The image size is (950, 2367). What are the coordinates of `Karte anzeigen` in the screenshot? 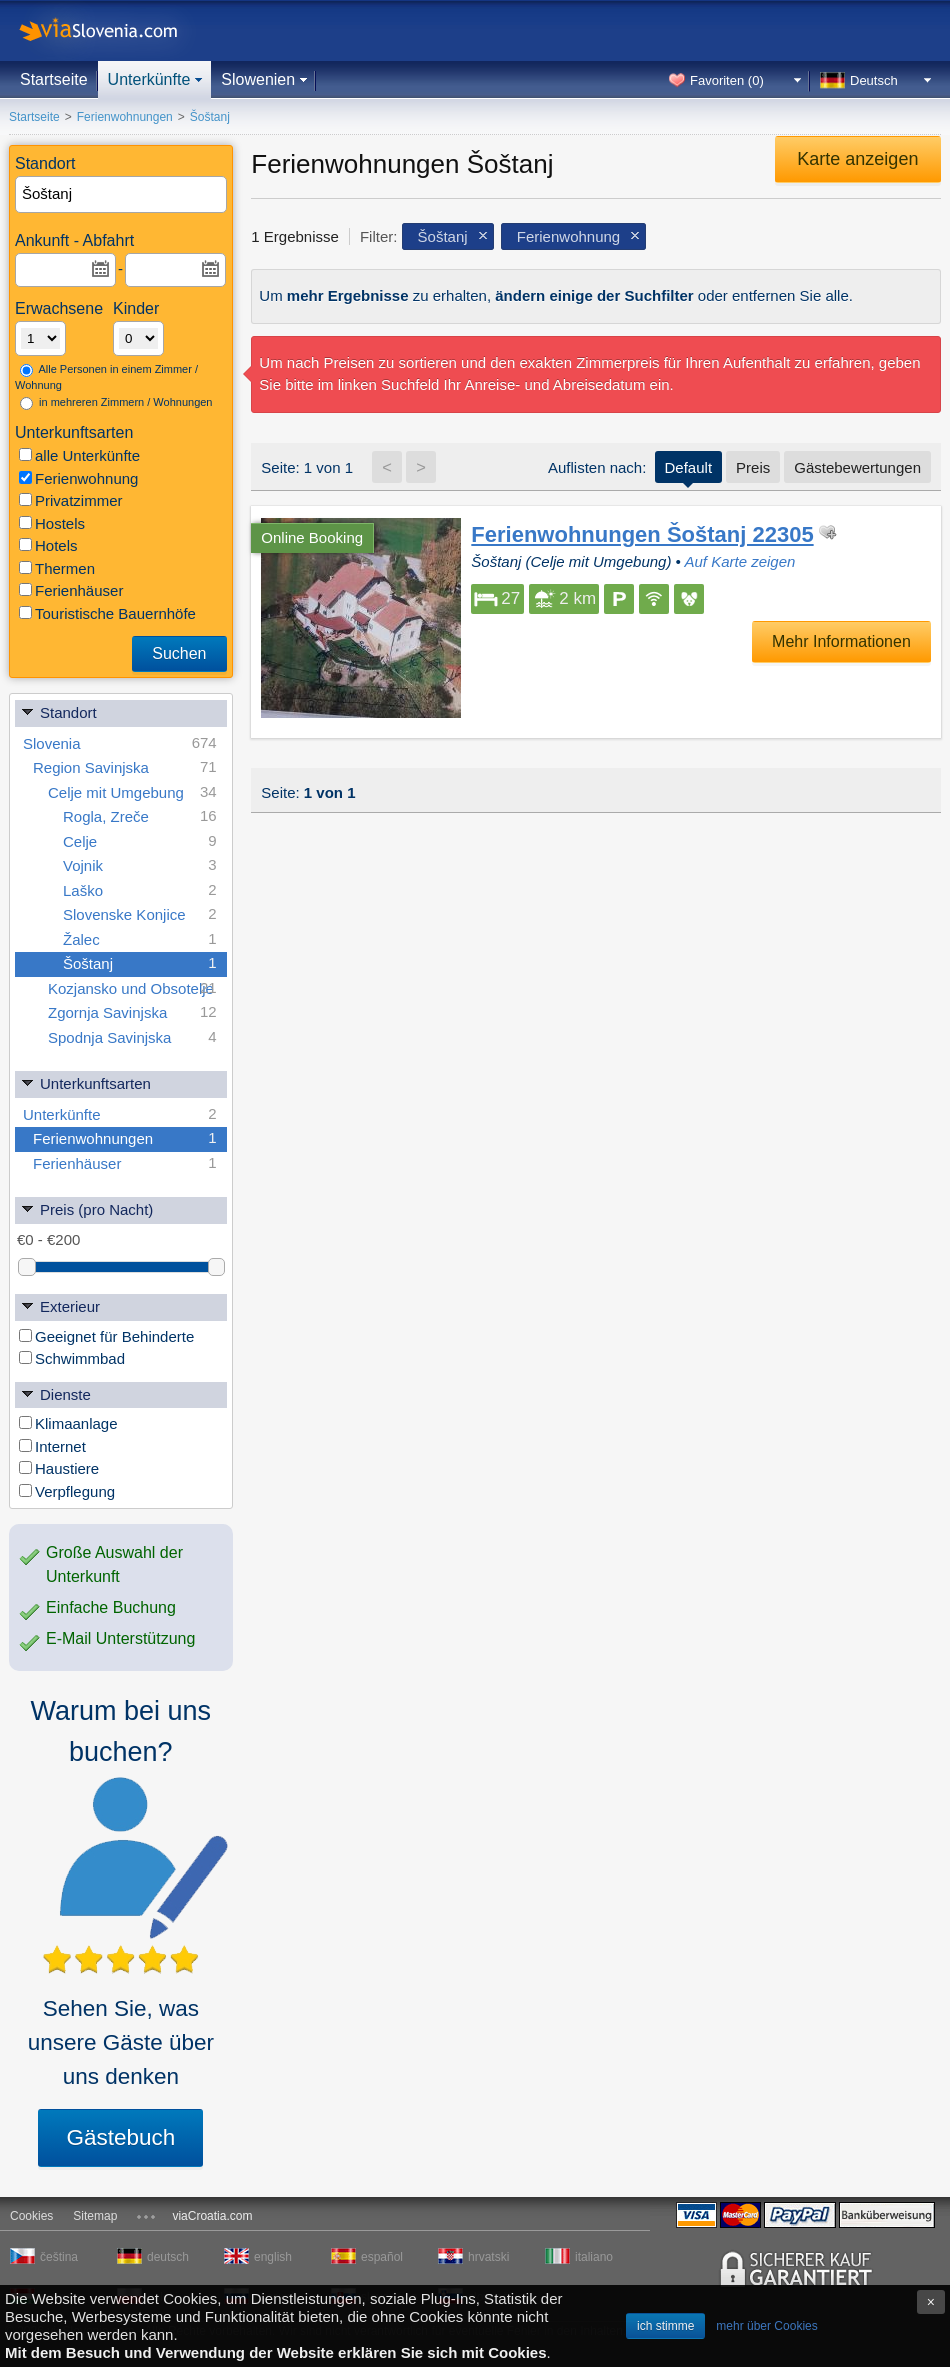 It's located at (857, 159).